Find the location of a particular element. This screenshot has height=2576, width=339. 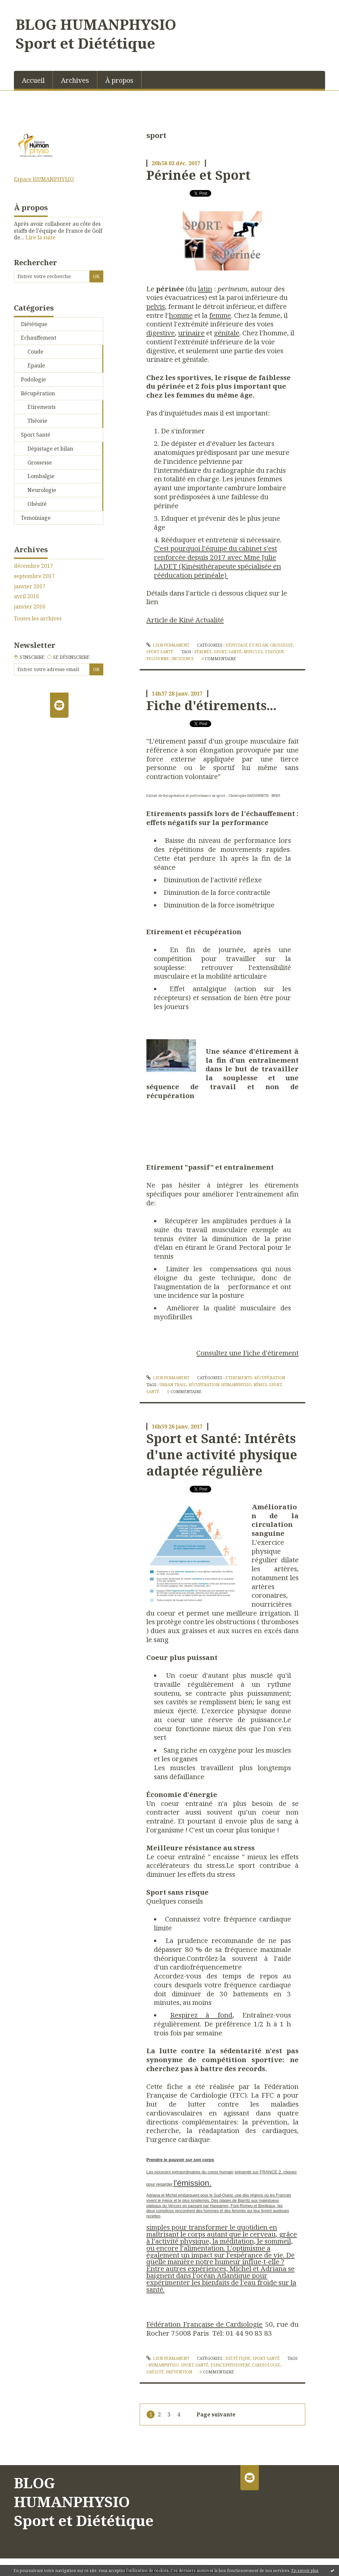

sport is located at coordinates (220, 652).